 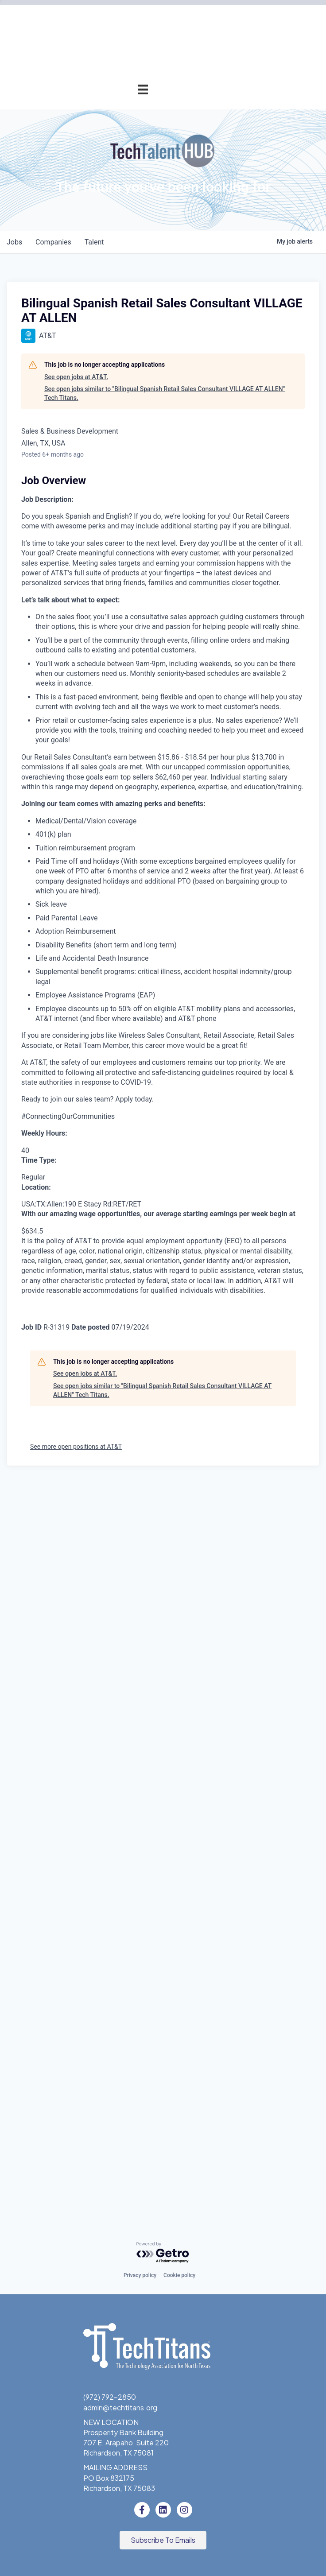 I want to click on Judges, so click(x=136, y=507).